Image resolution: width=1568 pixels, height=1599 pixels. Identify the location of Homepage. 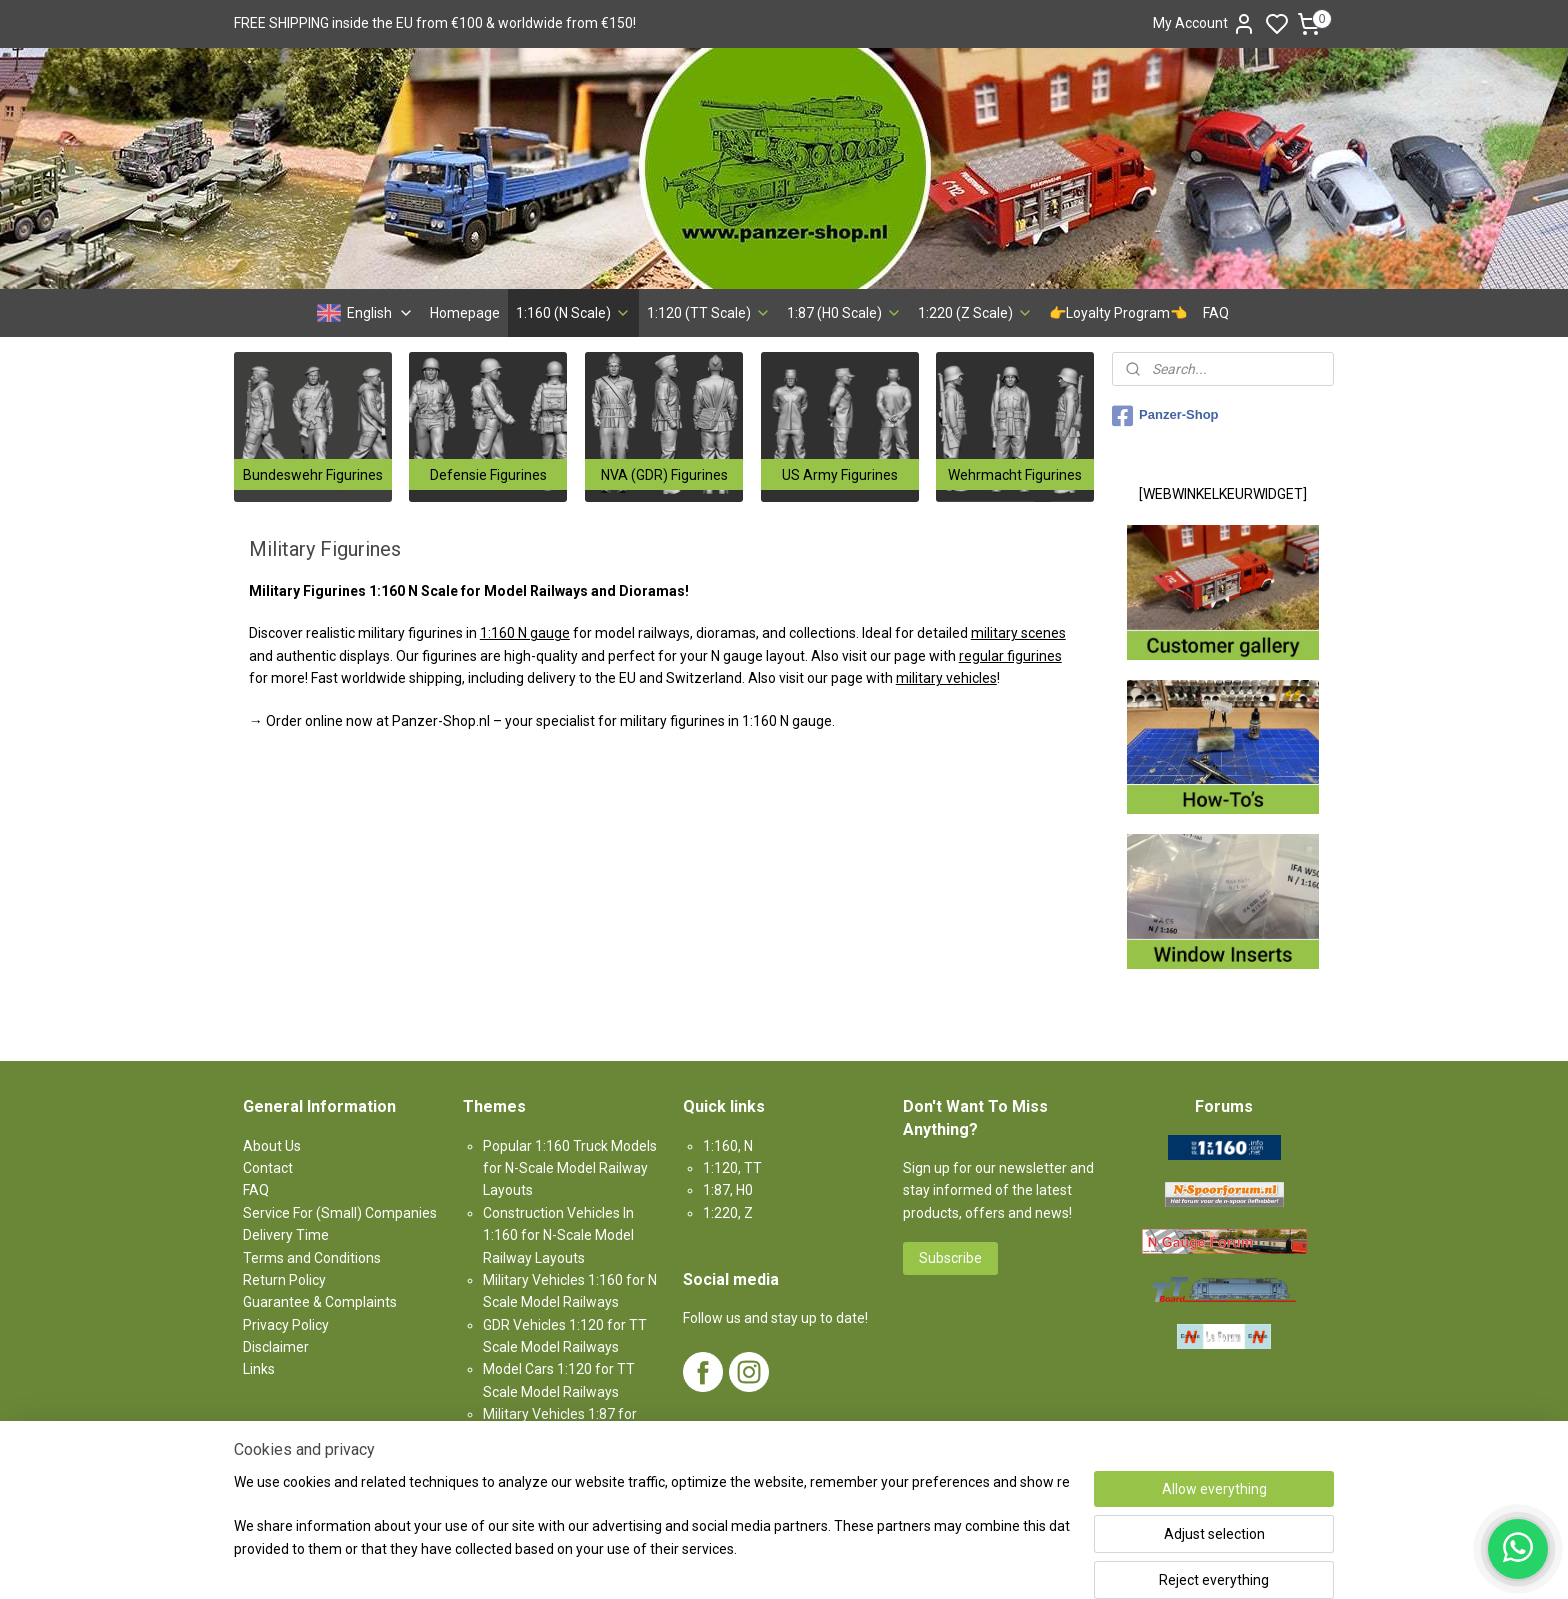
(465, 313).